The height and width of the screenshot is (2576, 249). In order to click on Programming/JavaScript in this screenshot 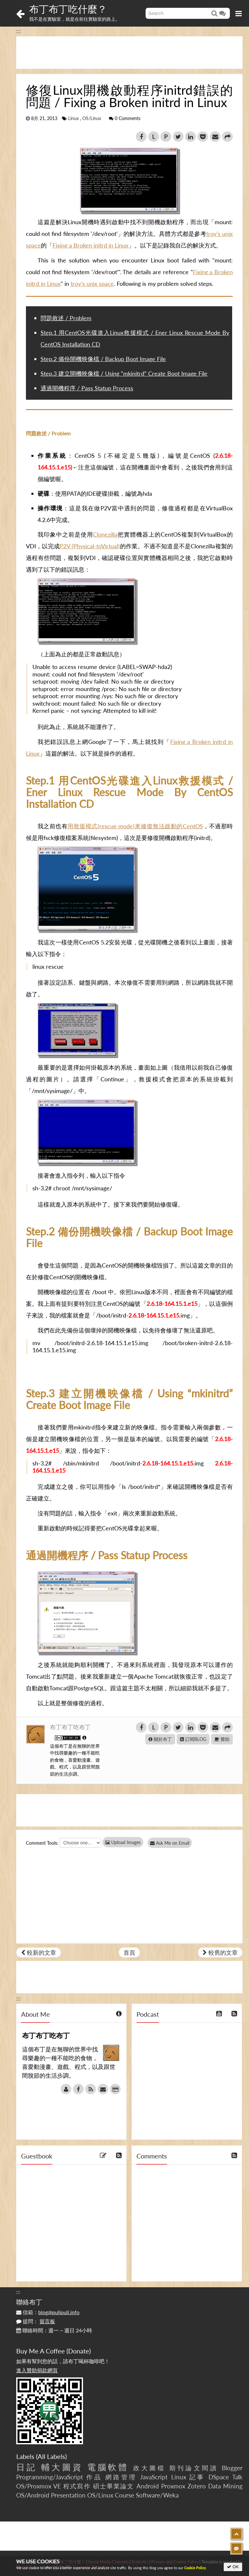, I will do `click(49, 2477)`.